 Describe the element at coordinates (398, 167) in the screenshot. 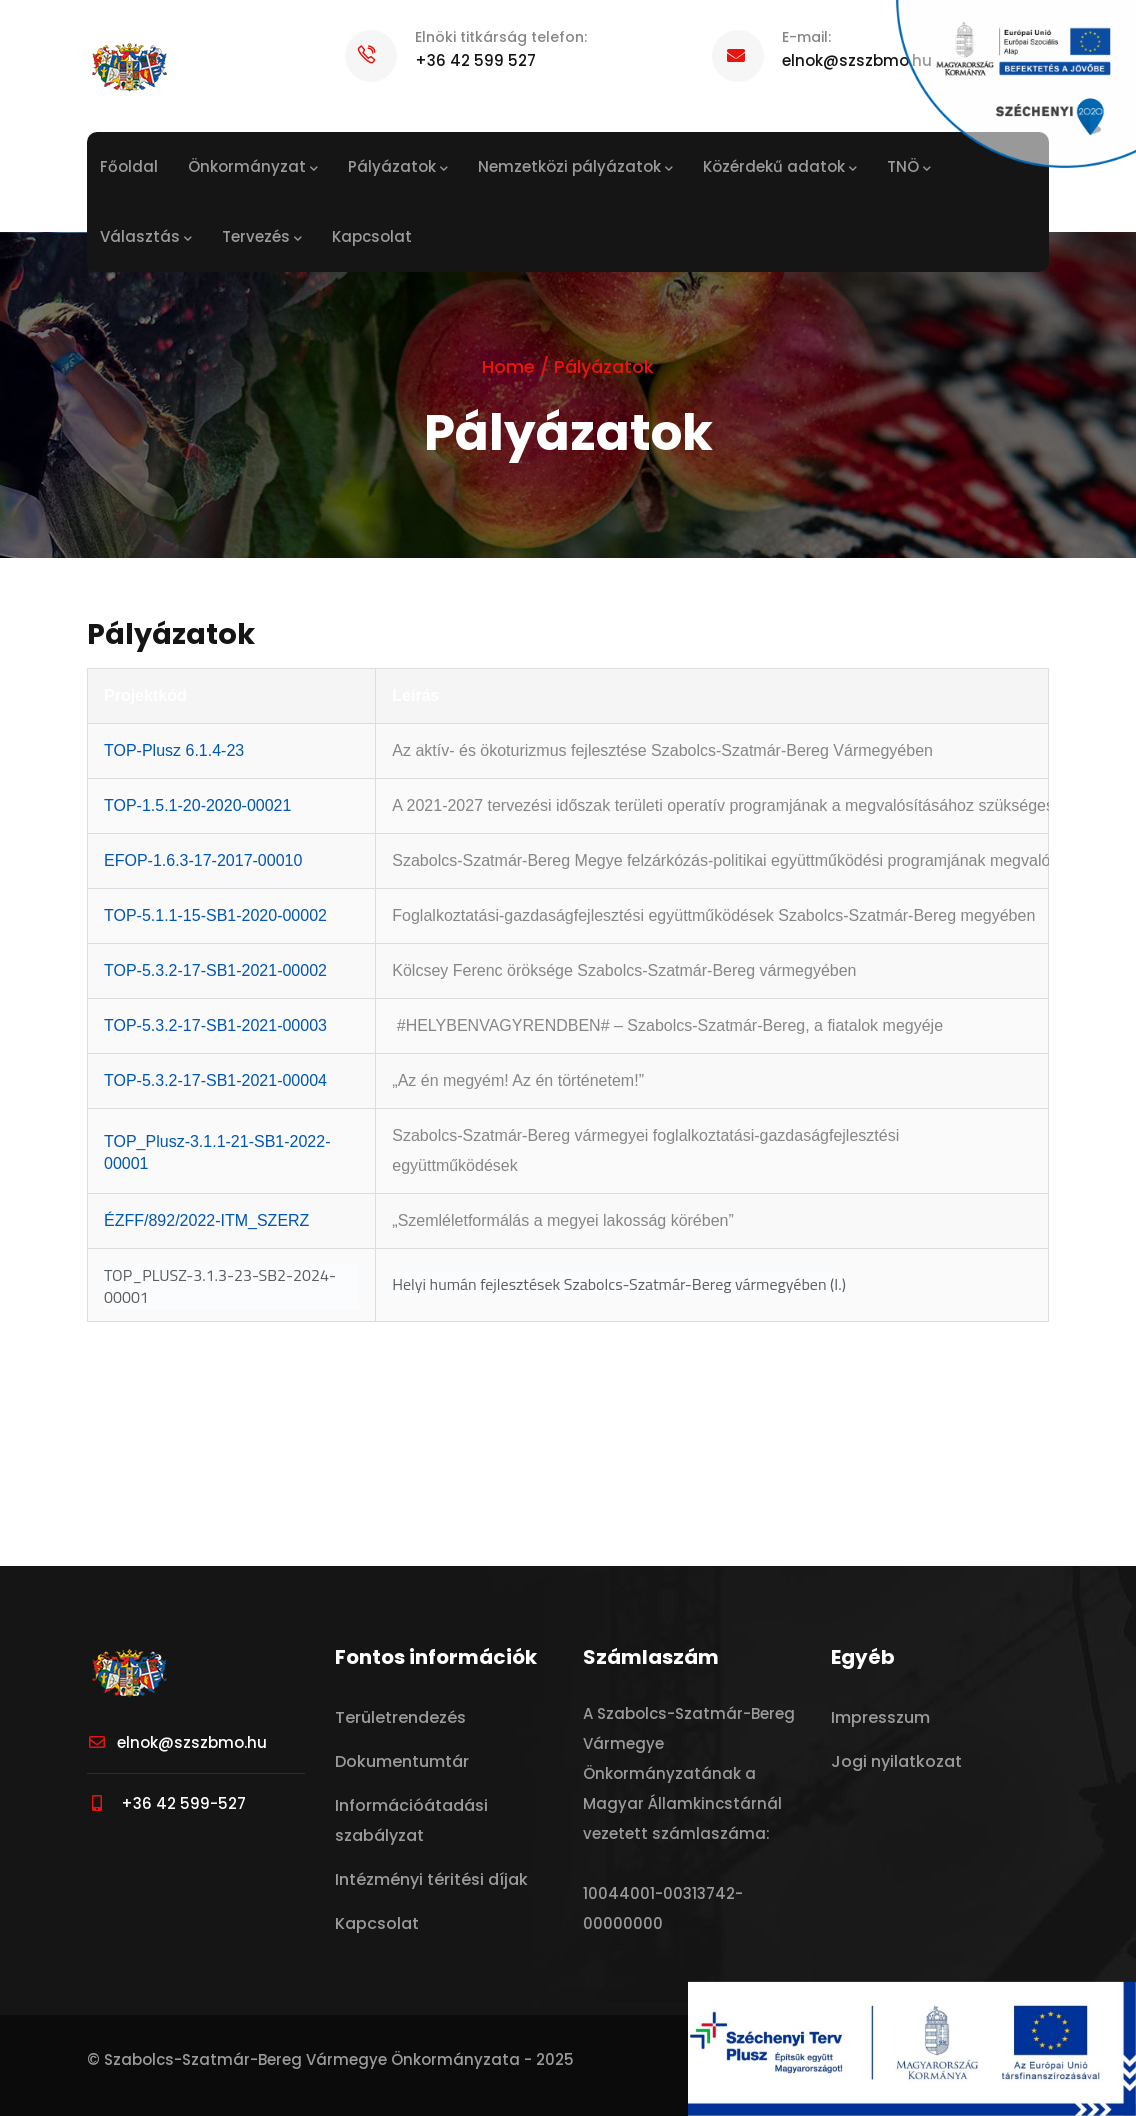

I see `Pályázatok` at that location.